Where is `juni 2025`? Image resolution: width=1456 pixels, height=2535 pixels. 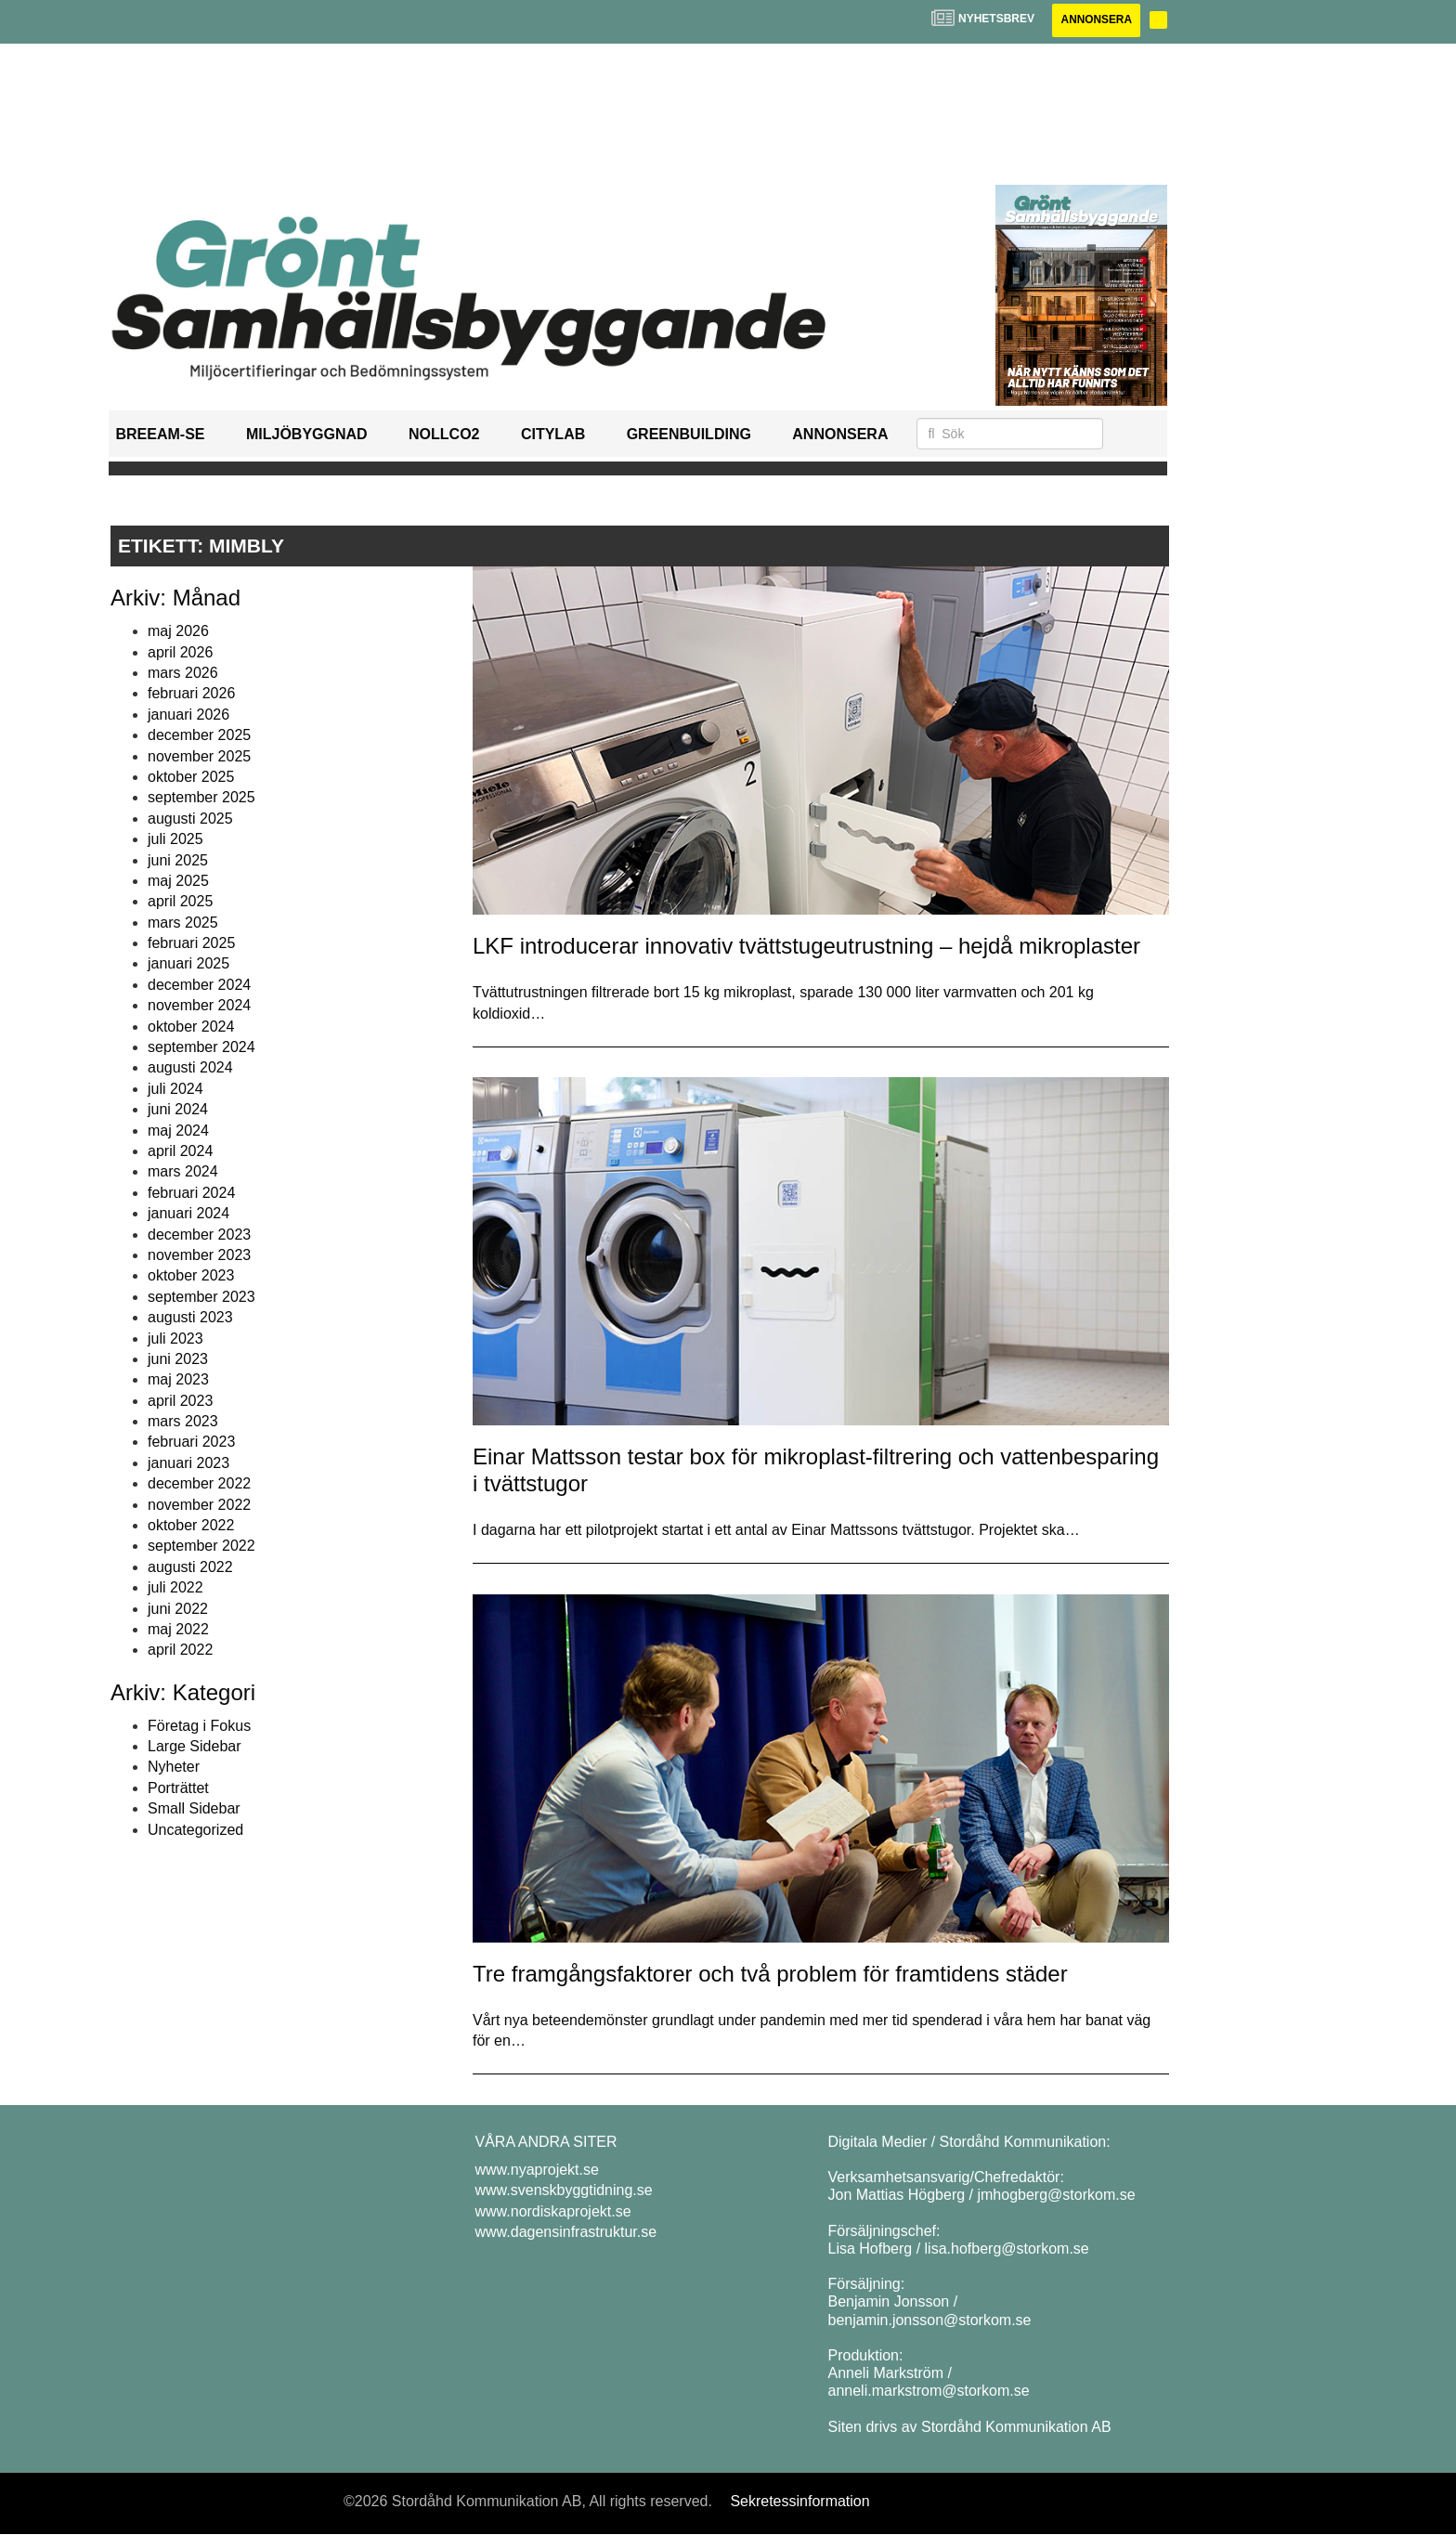
juni 2025 is located at coordinates (178, 860).